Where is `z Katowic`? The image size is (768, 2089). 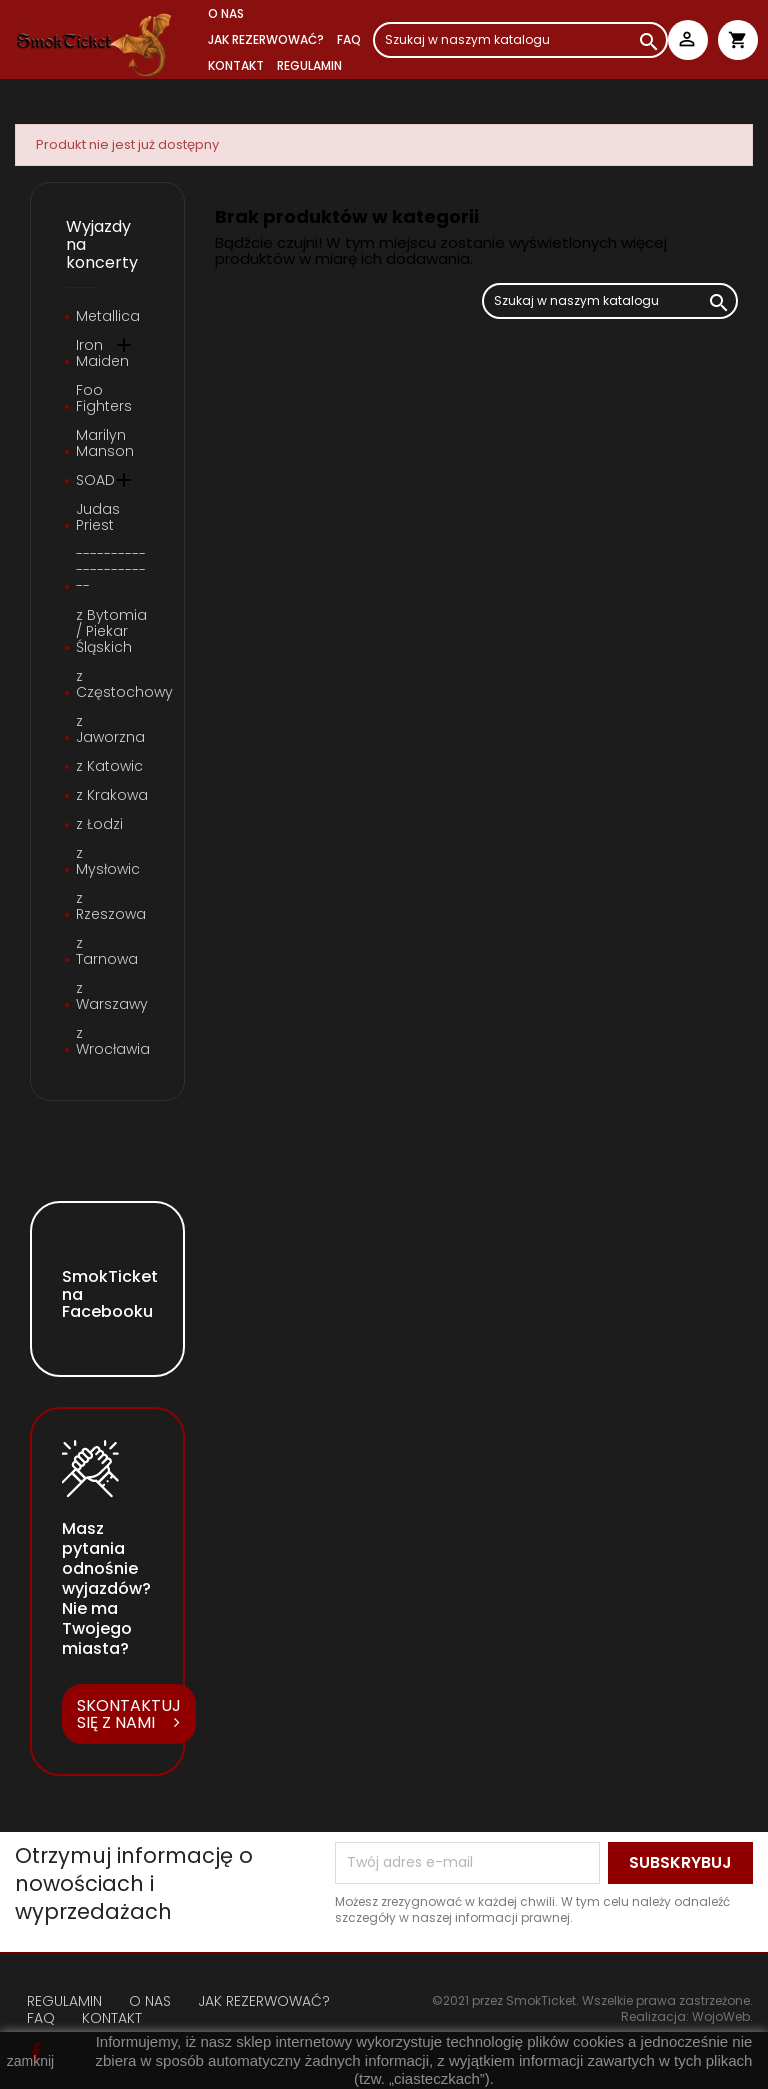 z Katowic is located at coordinates (109, 767).